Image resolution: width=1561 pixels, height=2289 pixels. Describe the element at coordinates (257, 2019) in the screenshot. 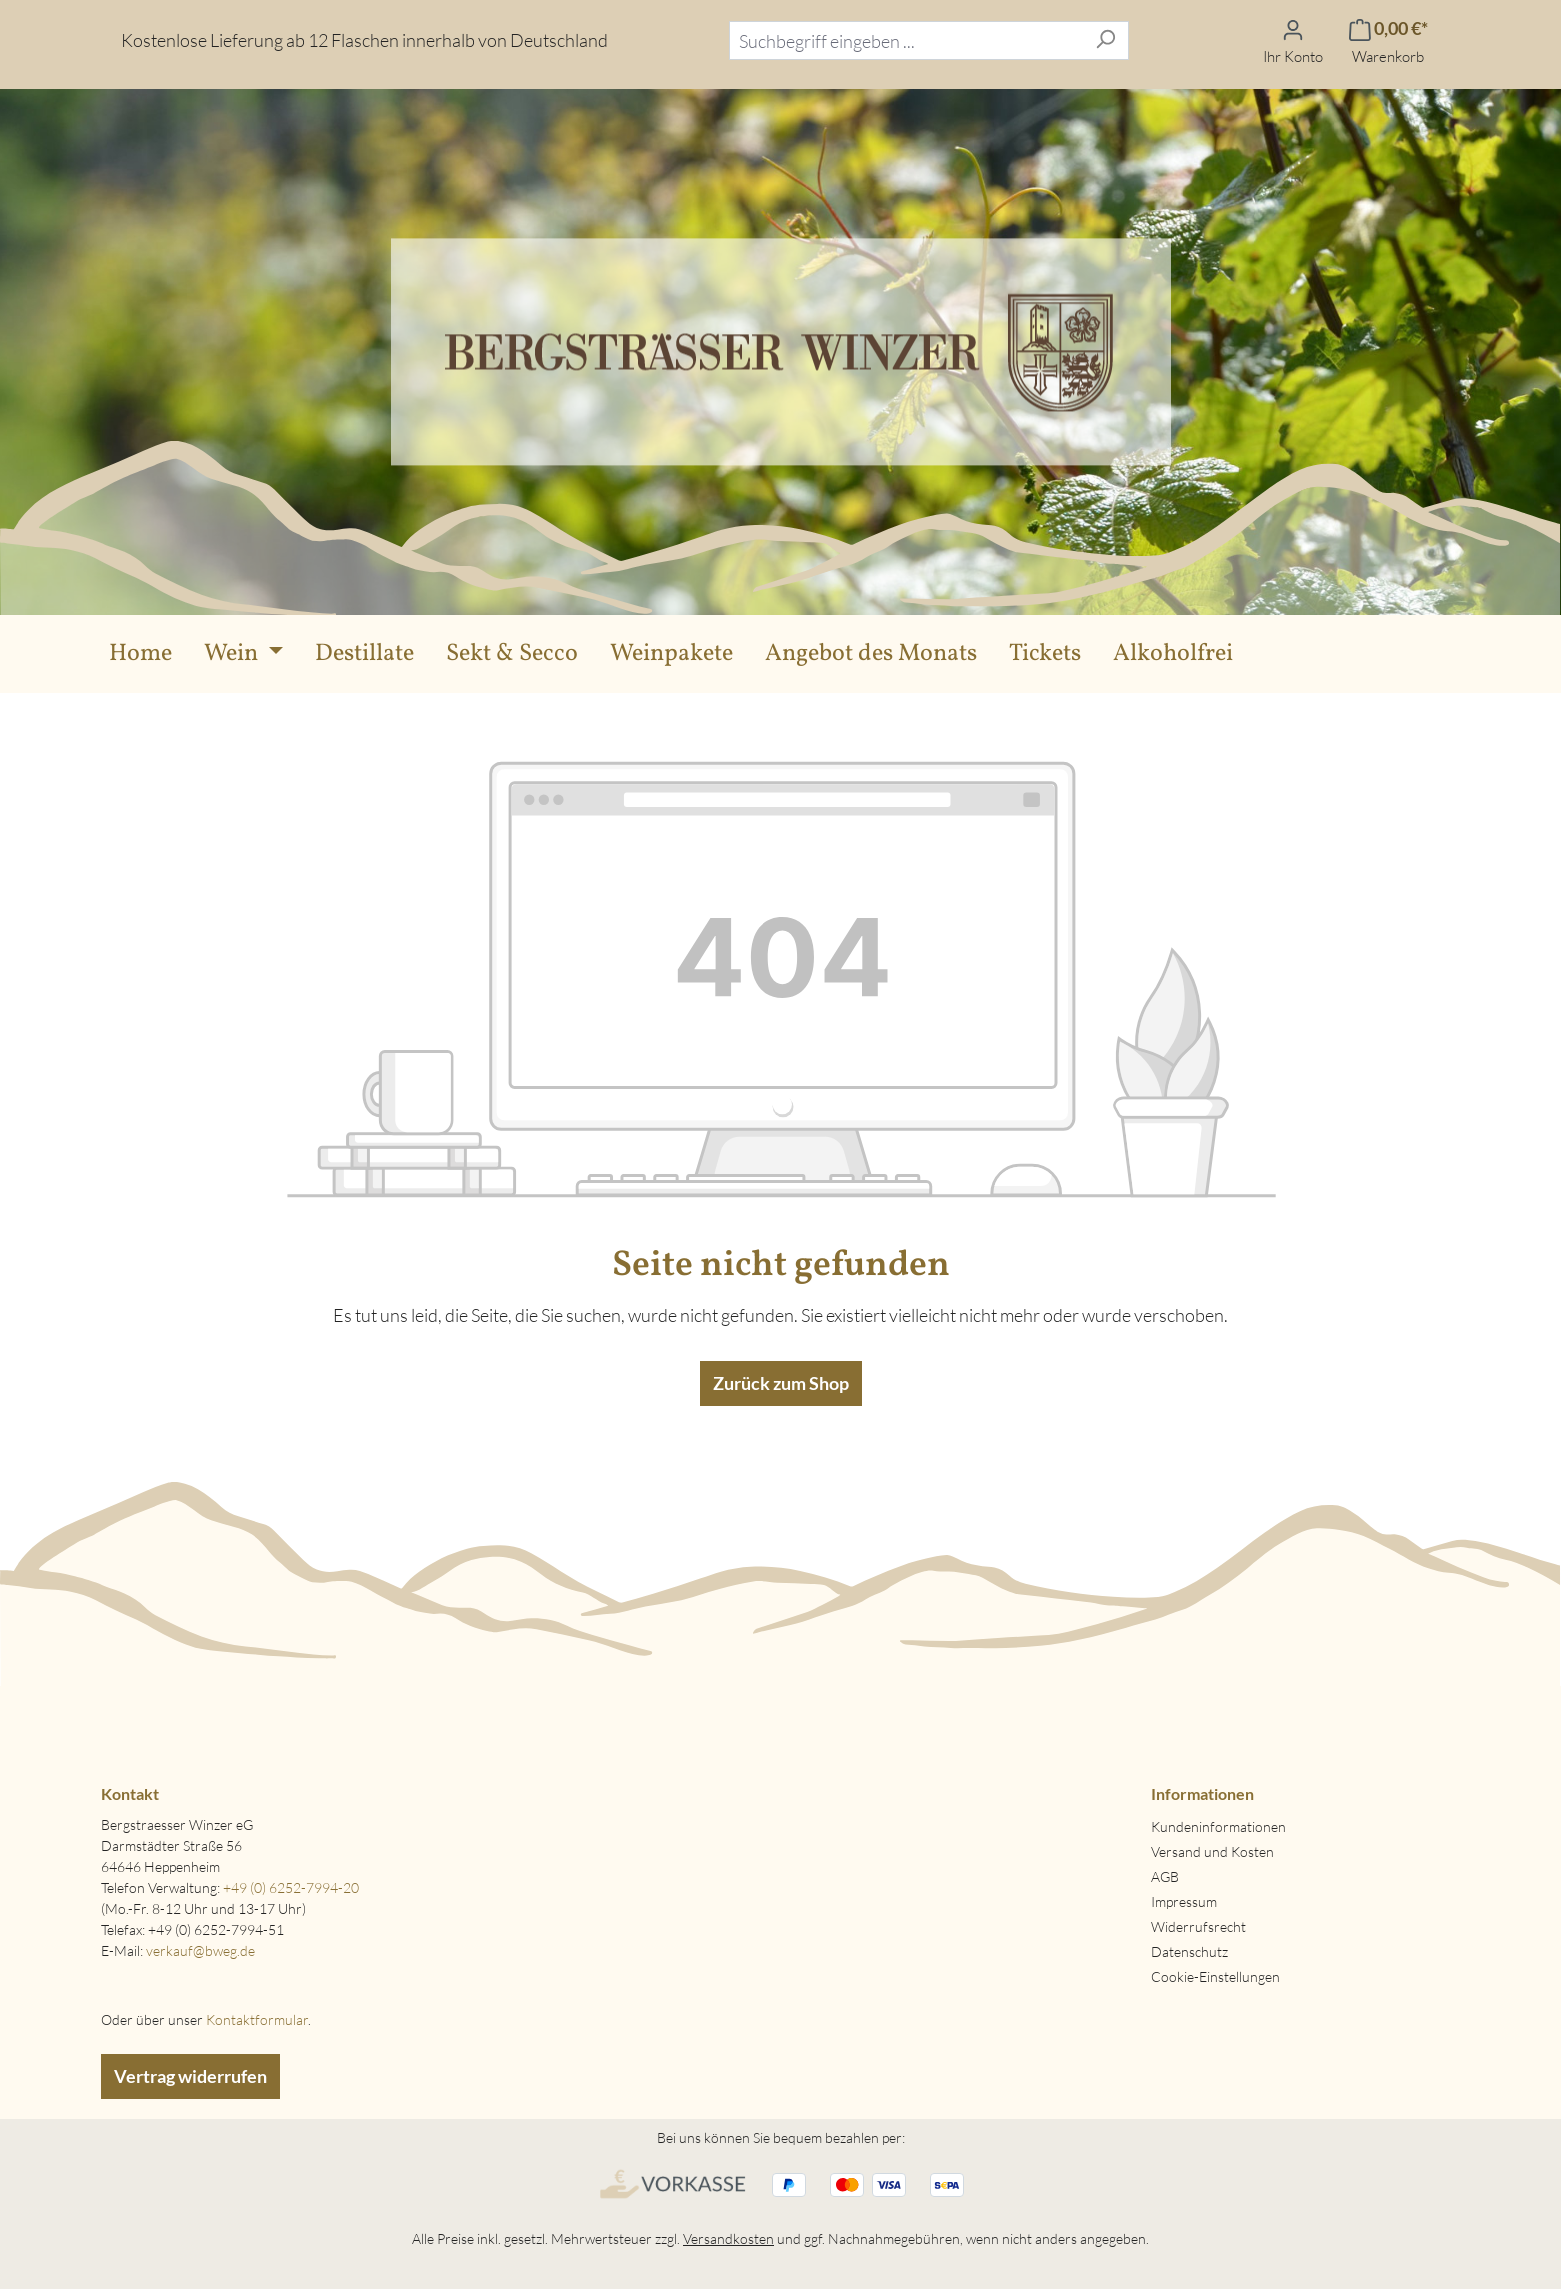

I see `Kontaktformular` at that location.